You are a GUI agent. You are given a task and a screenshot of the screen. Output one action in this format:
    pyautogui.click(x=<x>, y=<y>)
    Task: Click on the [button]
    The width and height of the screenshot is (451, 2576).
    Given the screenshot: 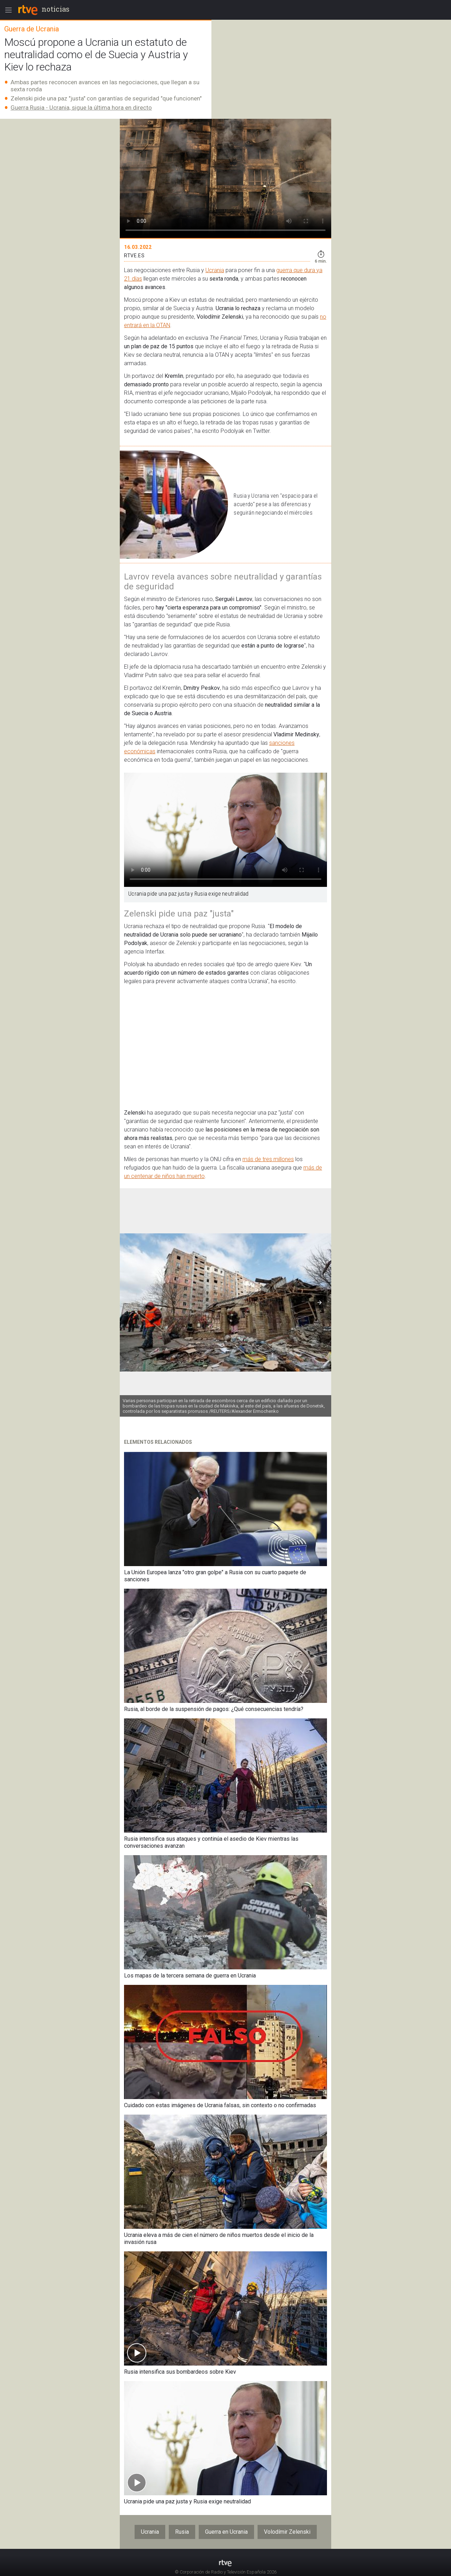 What is the action you would take?
    pyautogui.click(x=320, y=1302)
    